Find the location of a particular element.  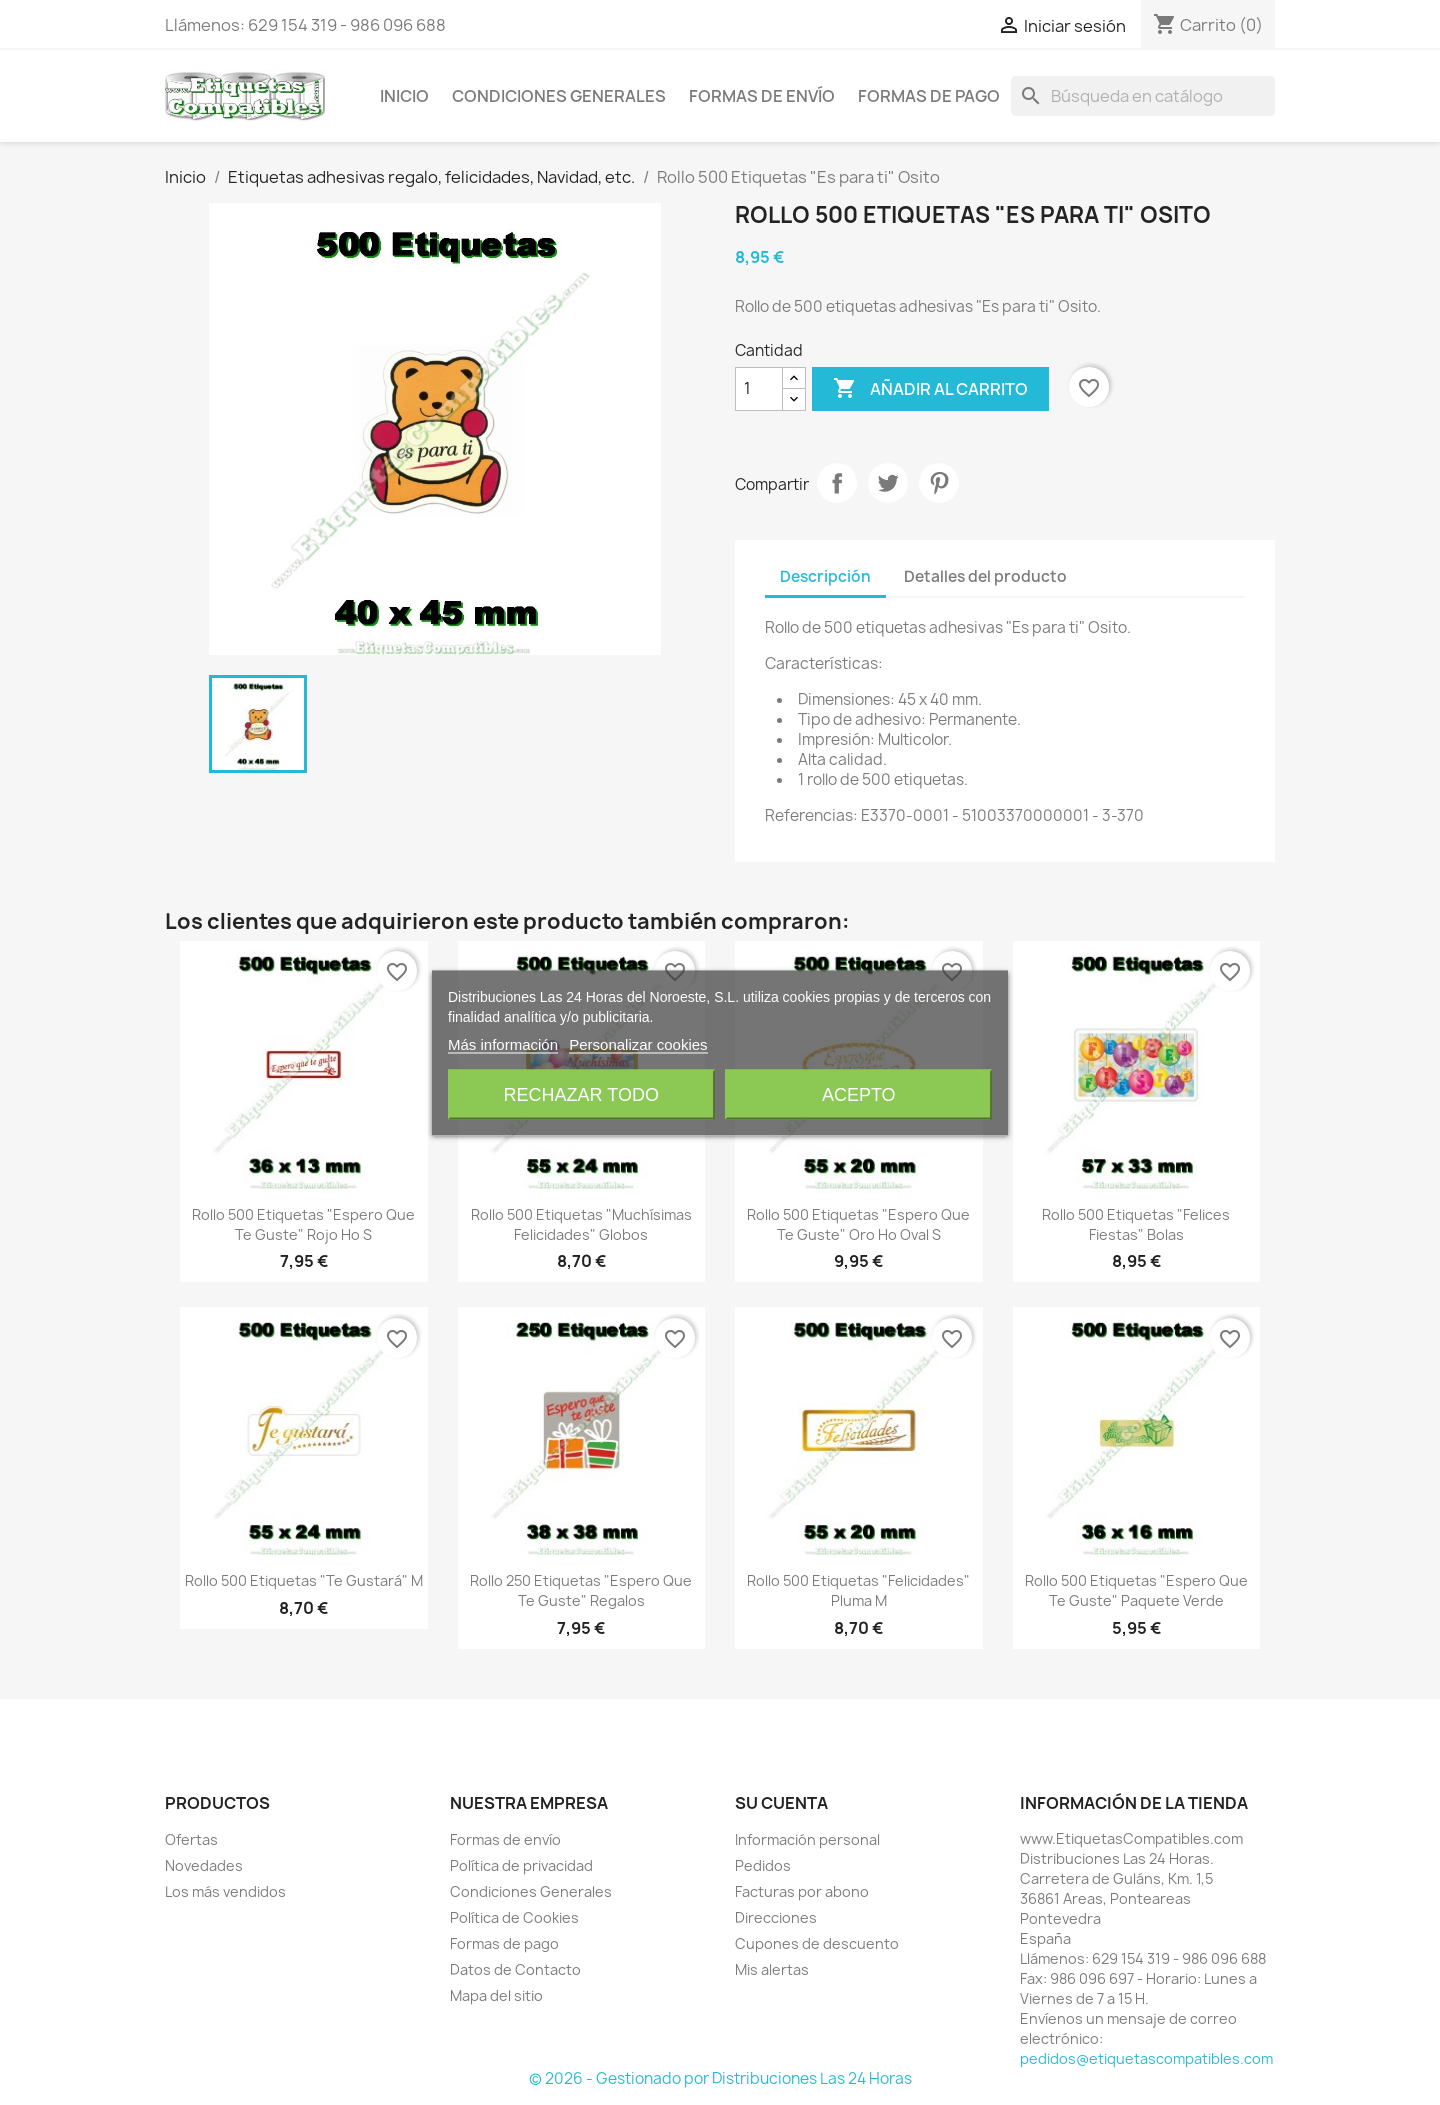

Política de privacidad is located at coordinates (521, 1865).